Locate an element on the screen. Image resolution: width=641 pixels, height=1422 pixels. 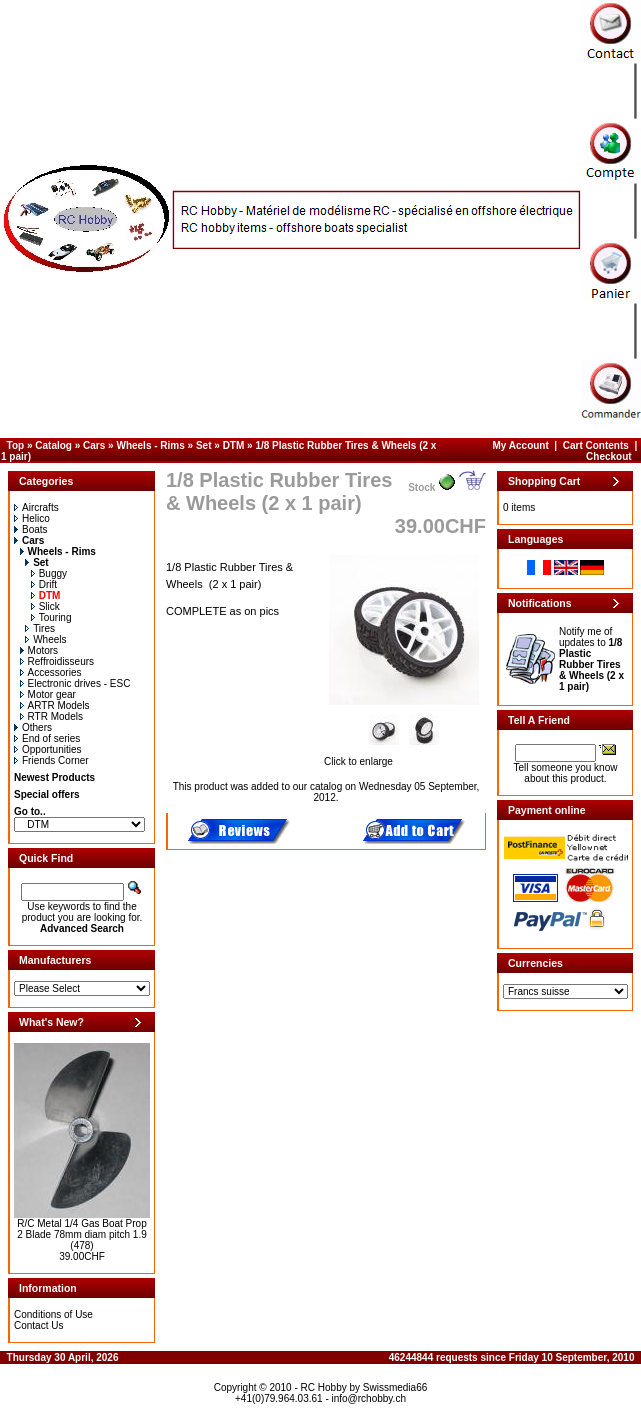
Aircrafts is located at coordinates (36, 507).